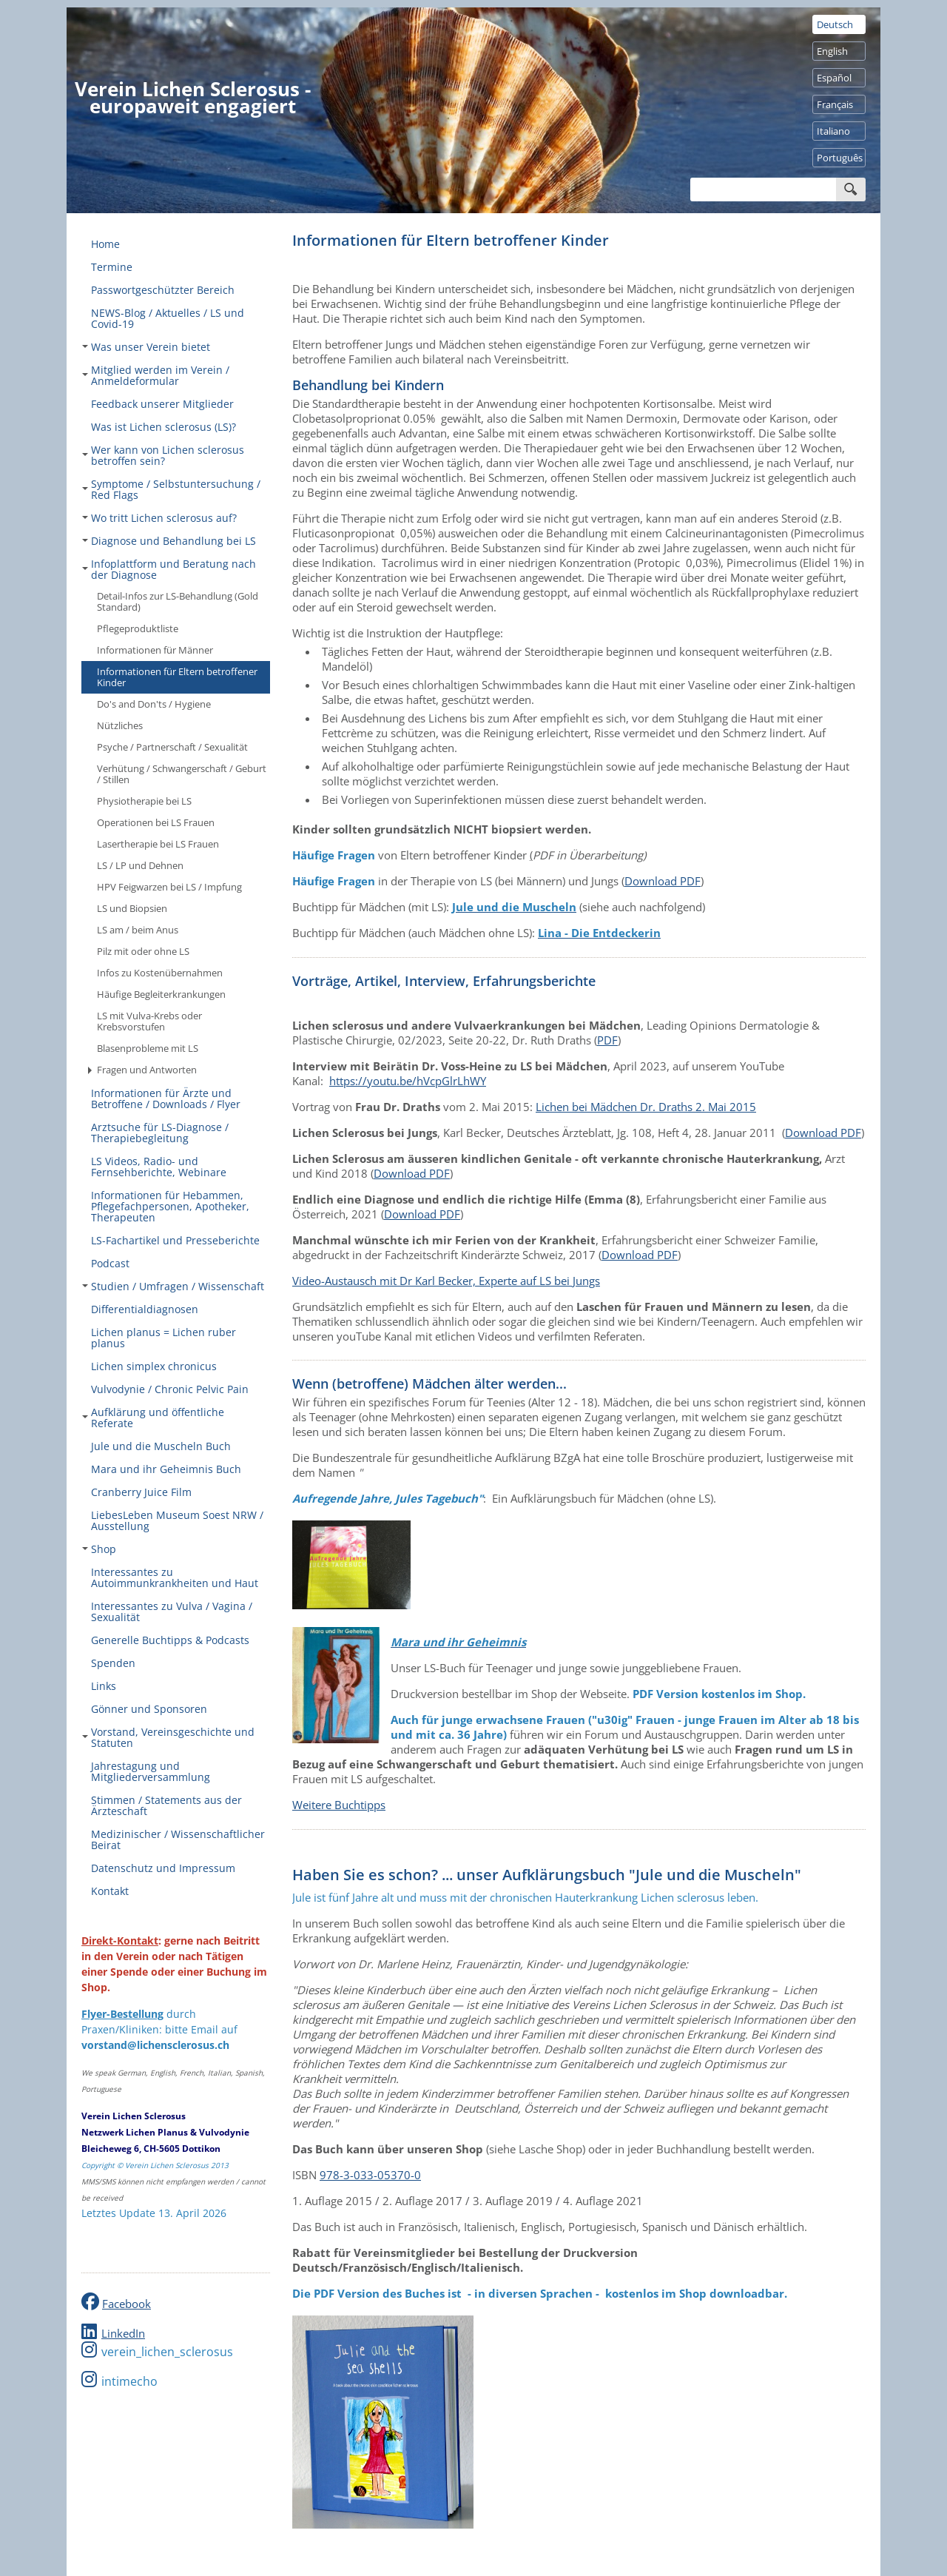  I want to click on Download PDF, so click(662, 880).